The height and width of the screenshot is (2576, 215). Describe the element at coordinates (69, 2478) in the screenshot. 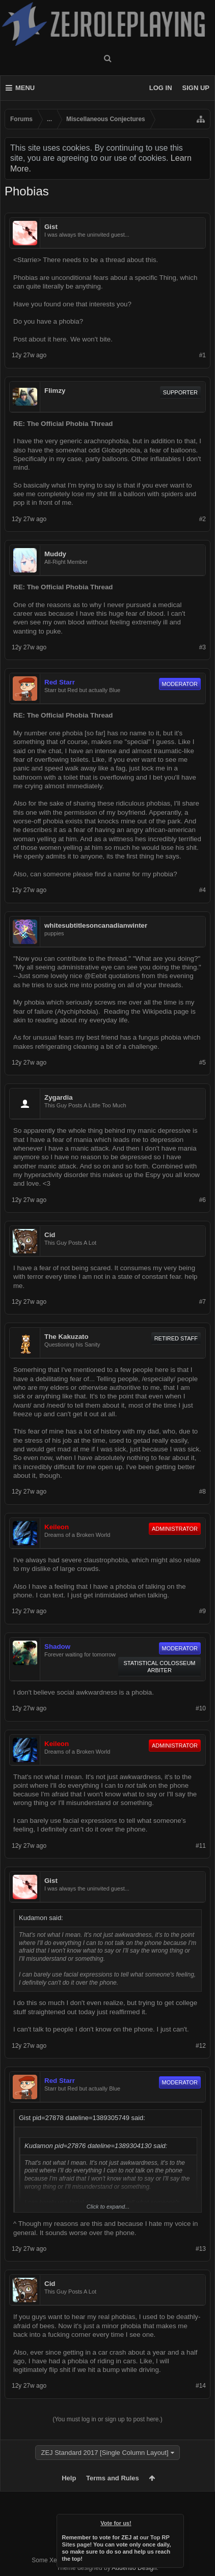

I see `Help` at that location.